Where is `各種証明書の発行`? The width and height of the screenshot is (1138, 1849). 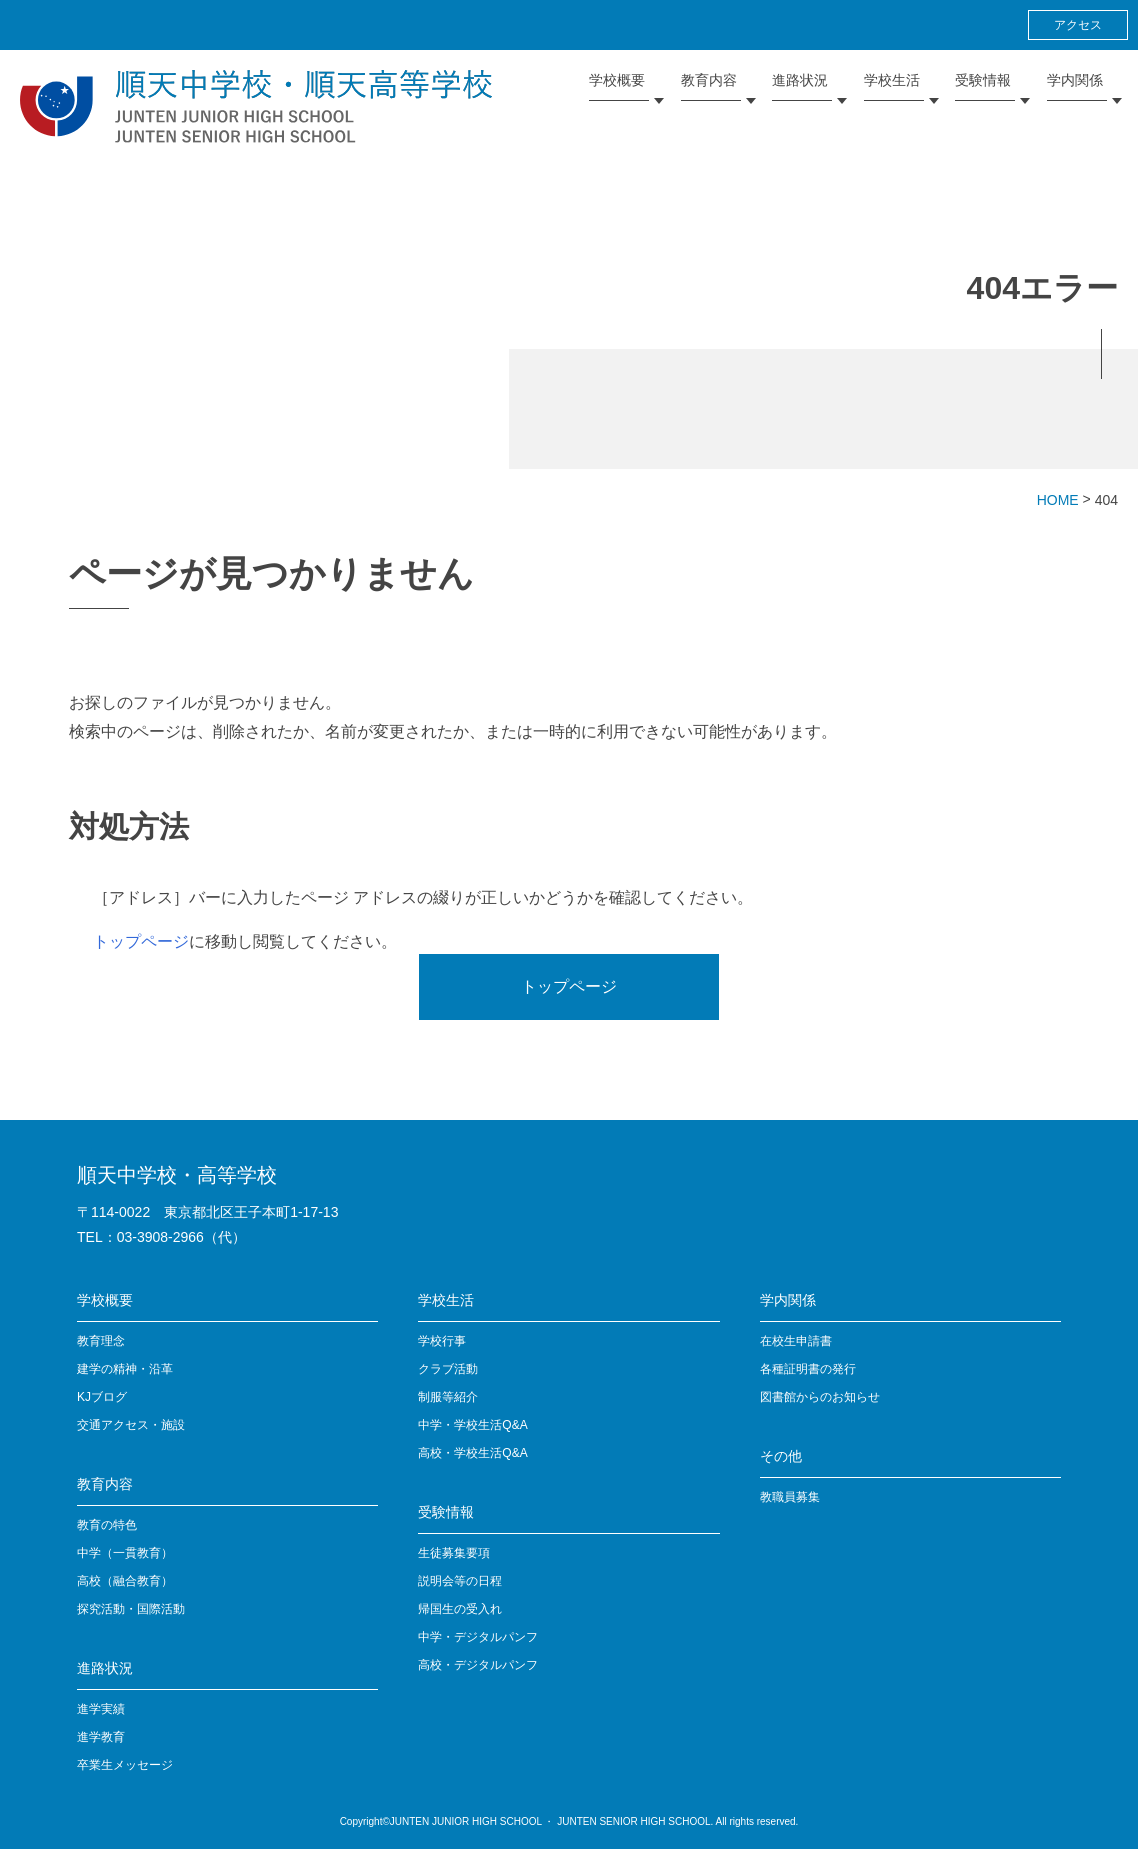
各種証明書の発行 is located at coordinates (808, 1369).